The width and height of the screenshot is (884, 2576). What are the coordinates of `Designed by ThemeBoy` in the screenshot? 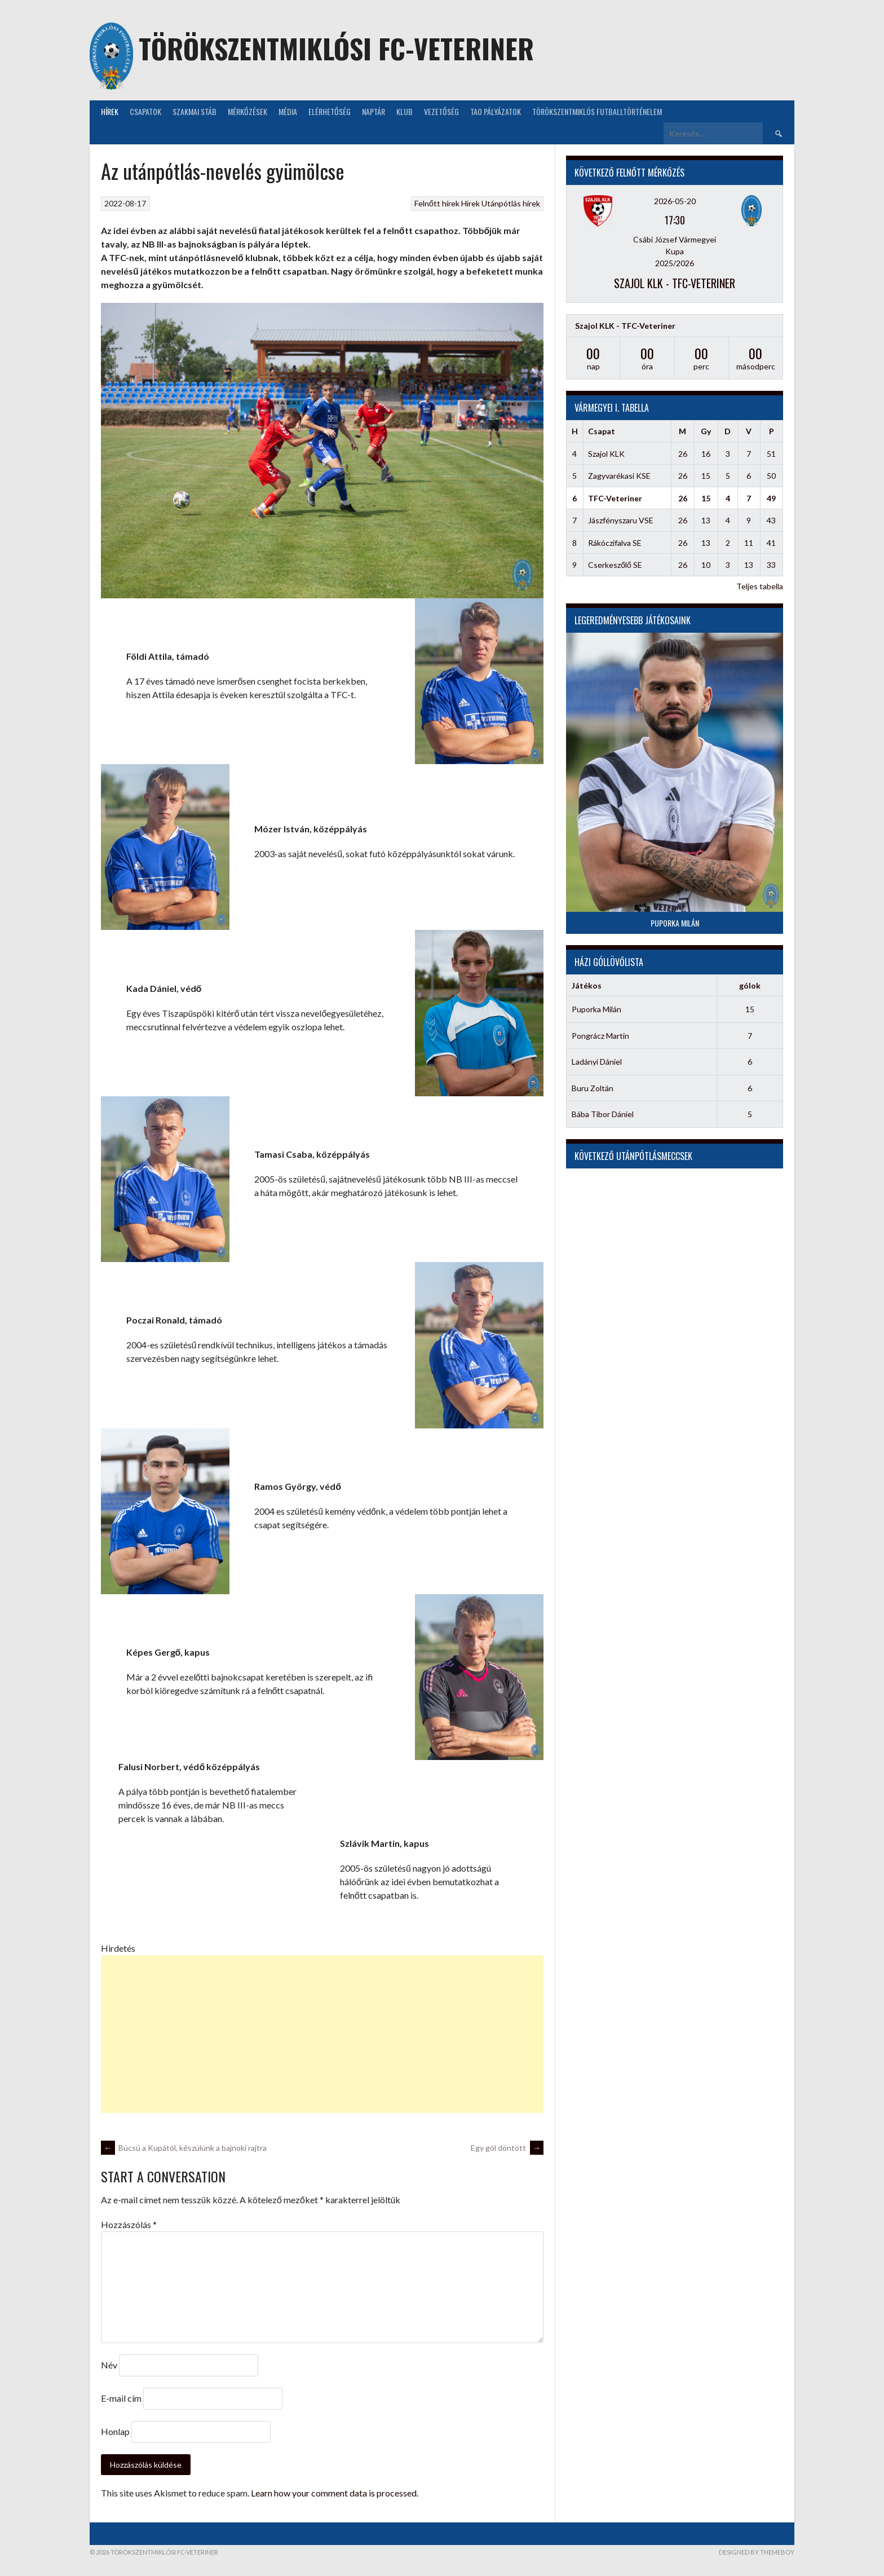 It's located at (756, 2552).